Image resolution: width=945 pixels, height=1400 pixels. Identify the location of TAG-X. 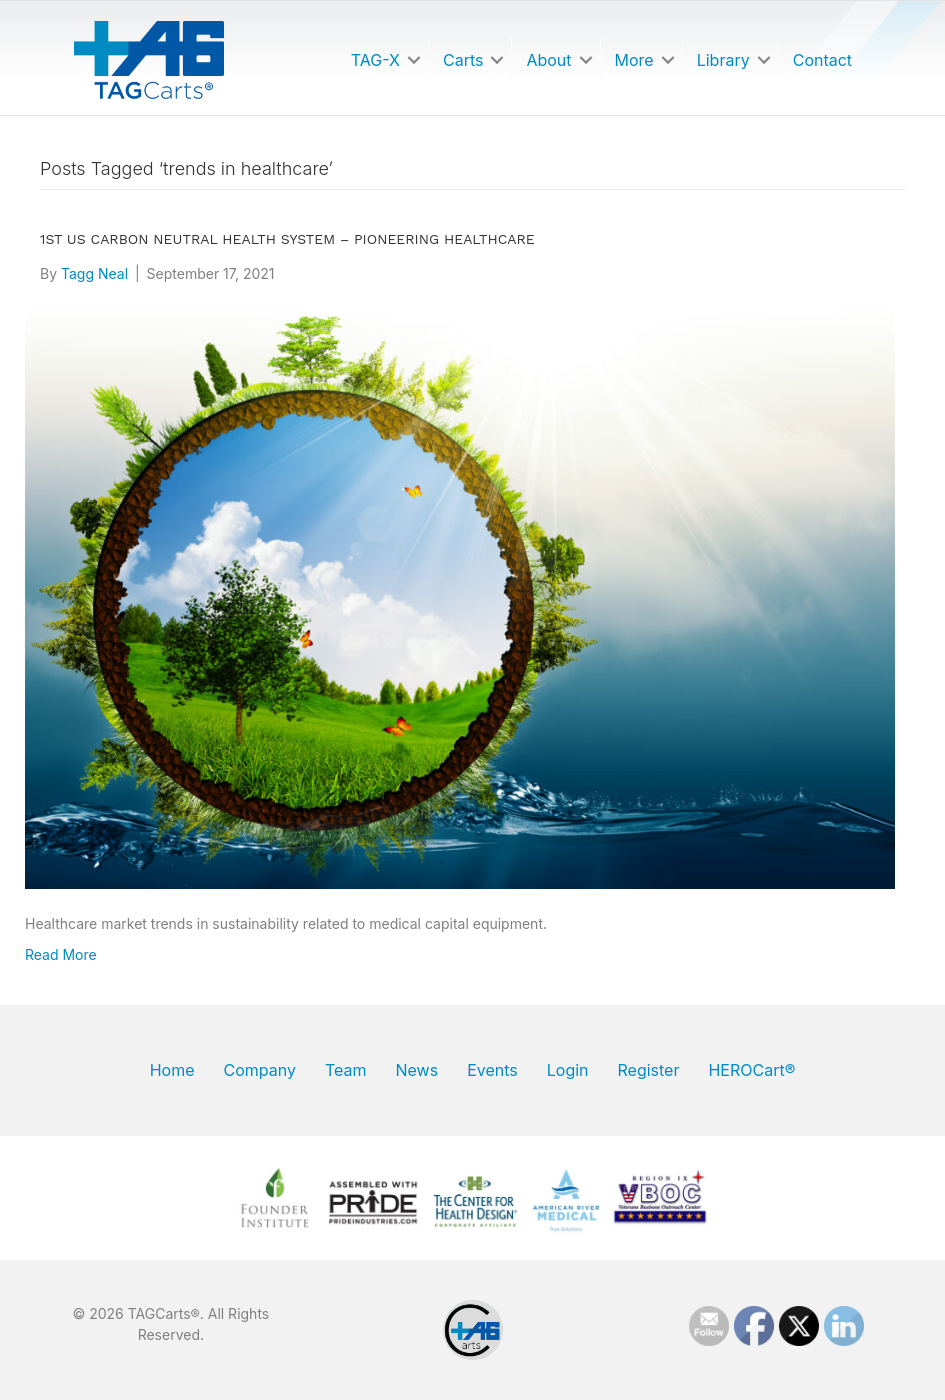
(375, 60).